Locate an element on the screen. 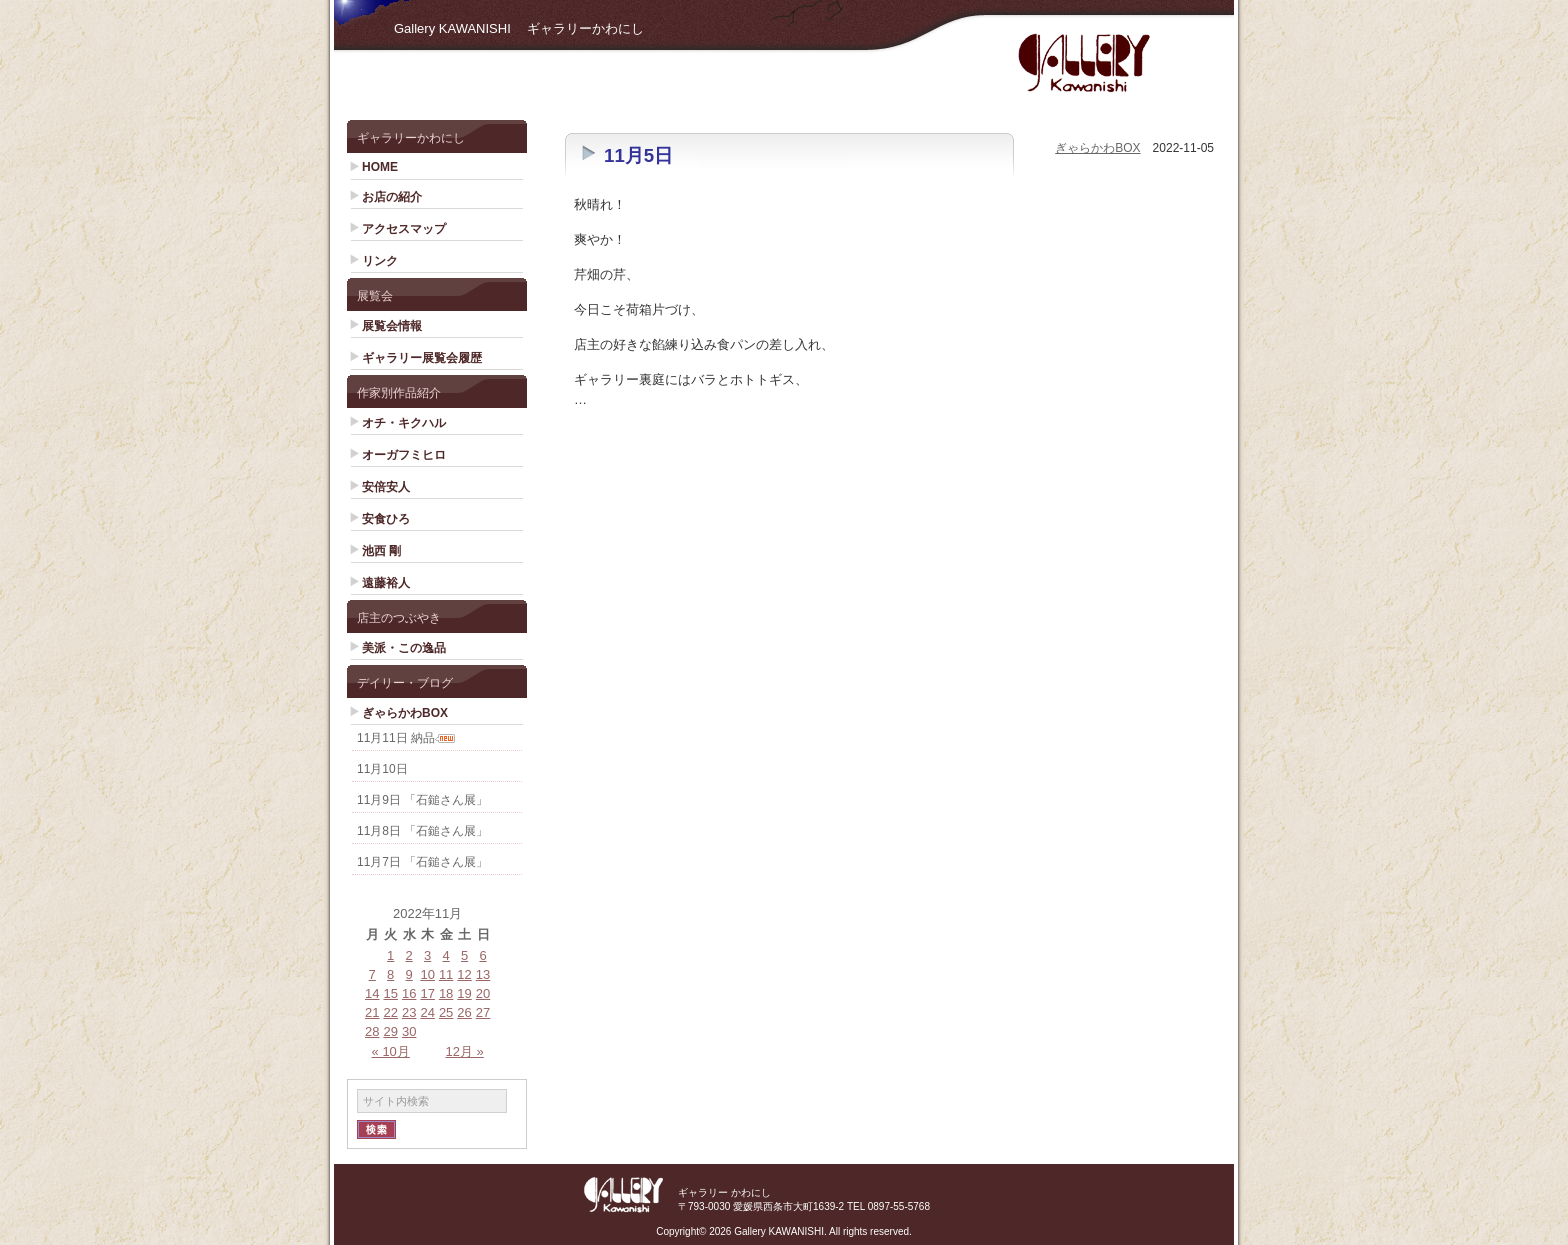  11月9日 「石鎚さん展」 is located at coordinates (422, 800).